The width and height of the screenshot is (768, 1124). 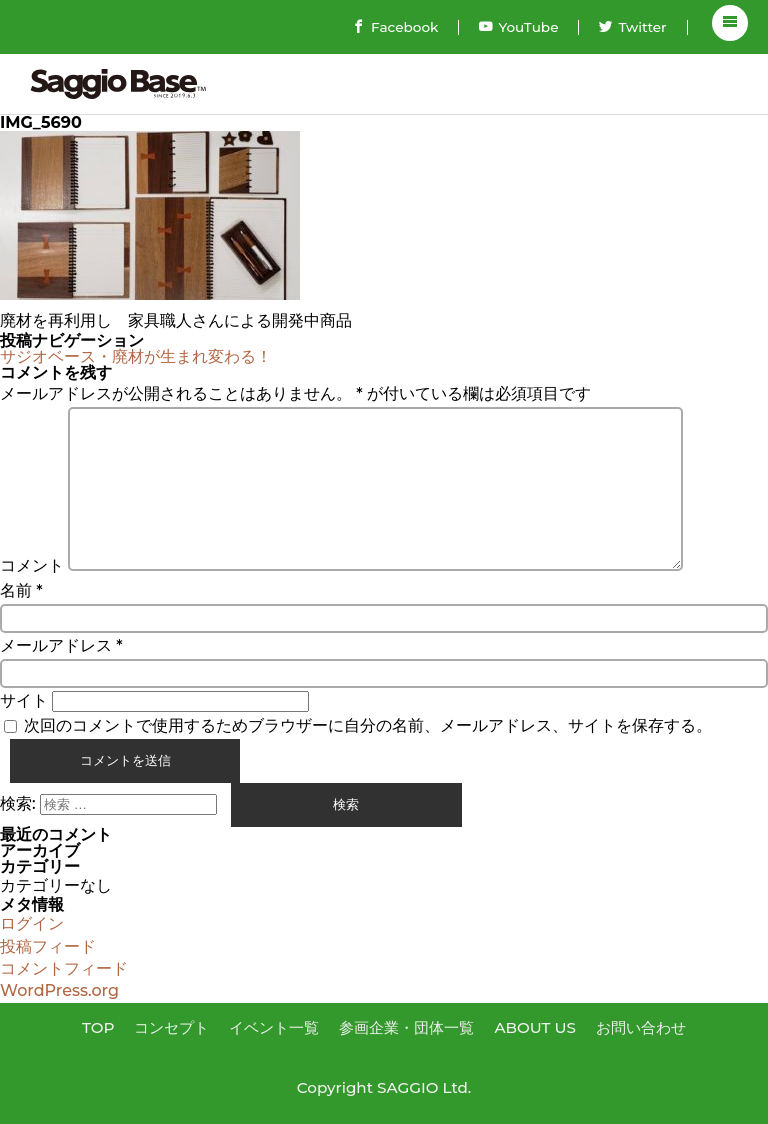 What do you see at coordinates (641, 1027) in the screenshot?
I see `お問い合わせ` at bounding box center [641, 1027].